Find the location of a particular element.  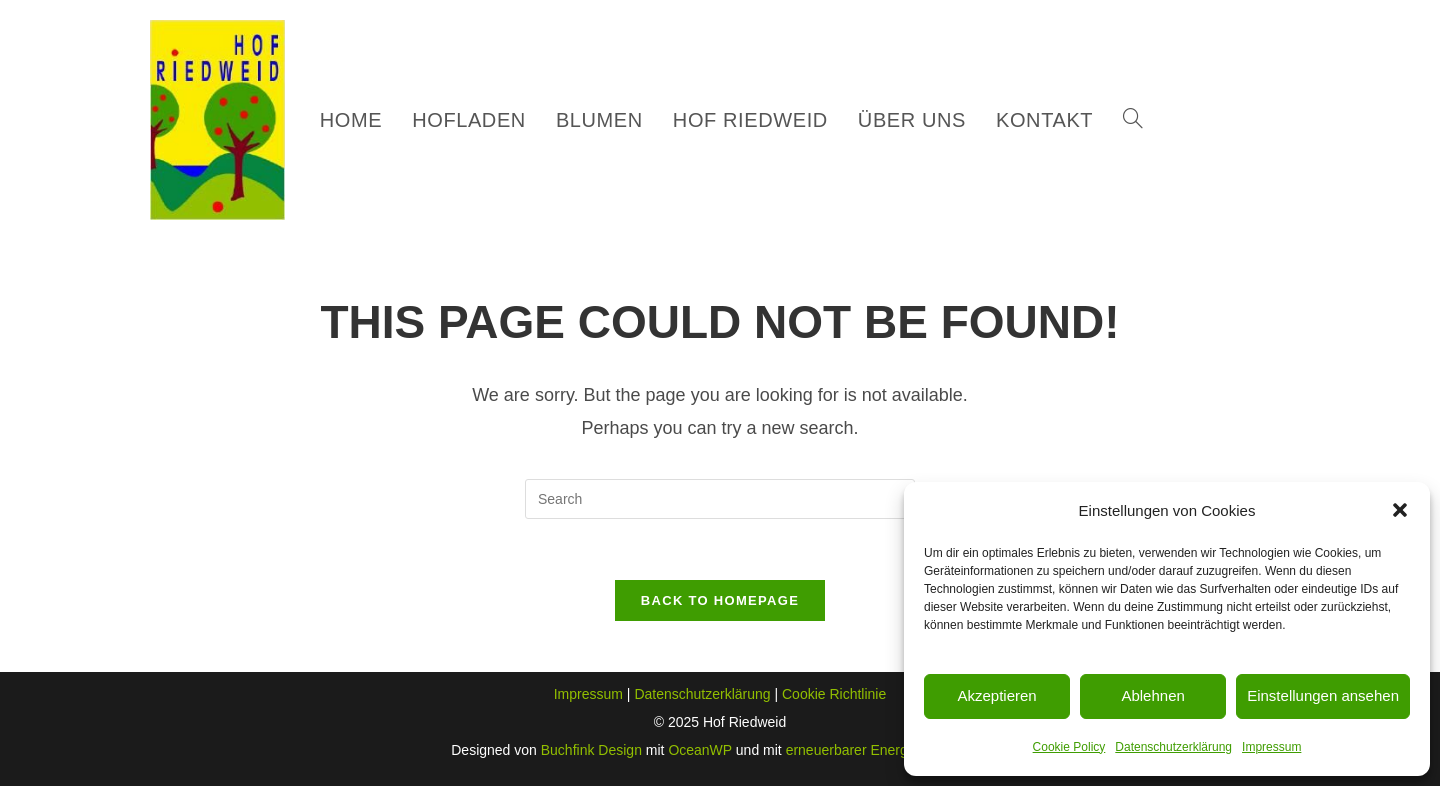

Buchfink Design is located at coordinates (591, 750).